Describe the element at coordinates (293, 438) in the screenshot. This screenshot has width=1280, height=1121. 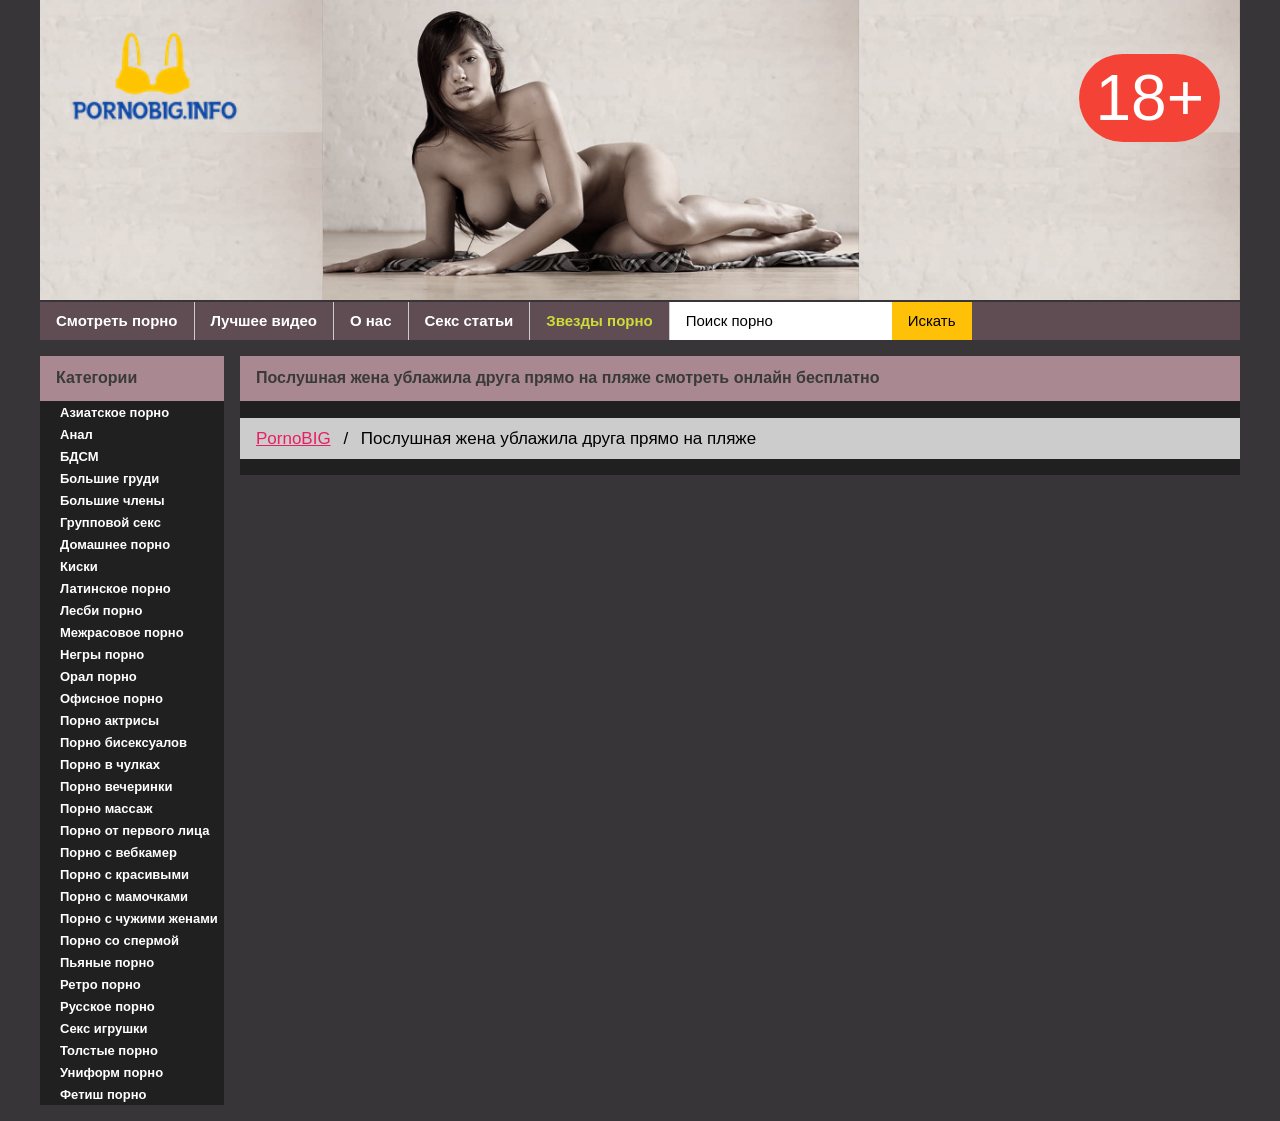
I see `PornoBIG` at that location.